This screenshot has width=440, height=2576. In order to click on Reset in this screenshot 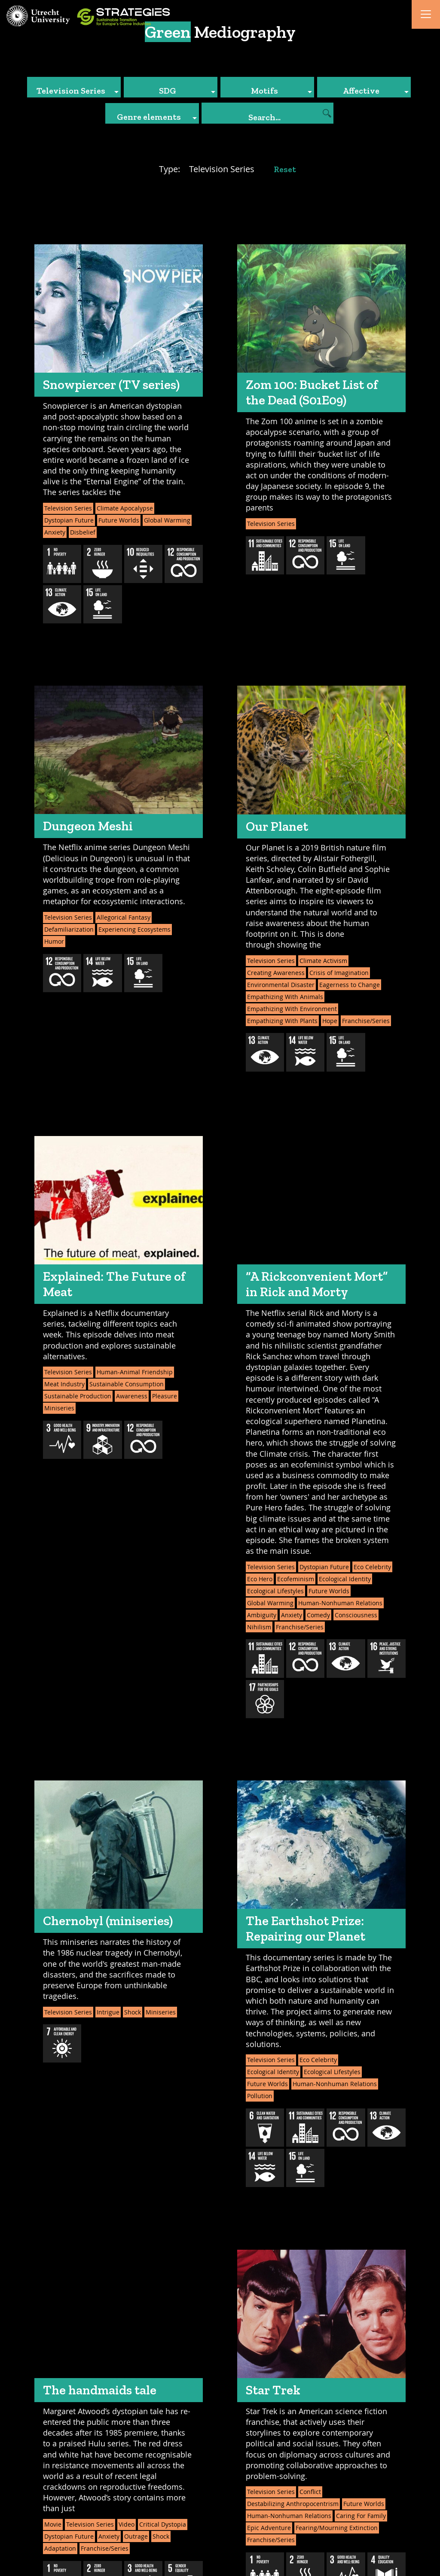, I will do `click(285, 169)`.